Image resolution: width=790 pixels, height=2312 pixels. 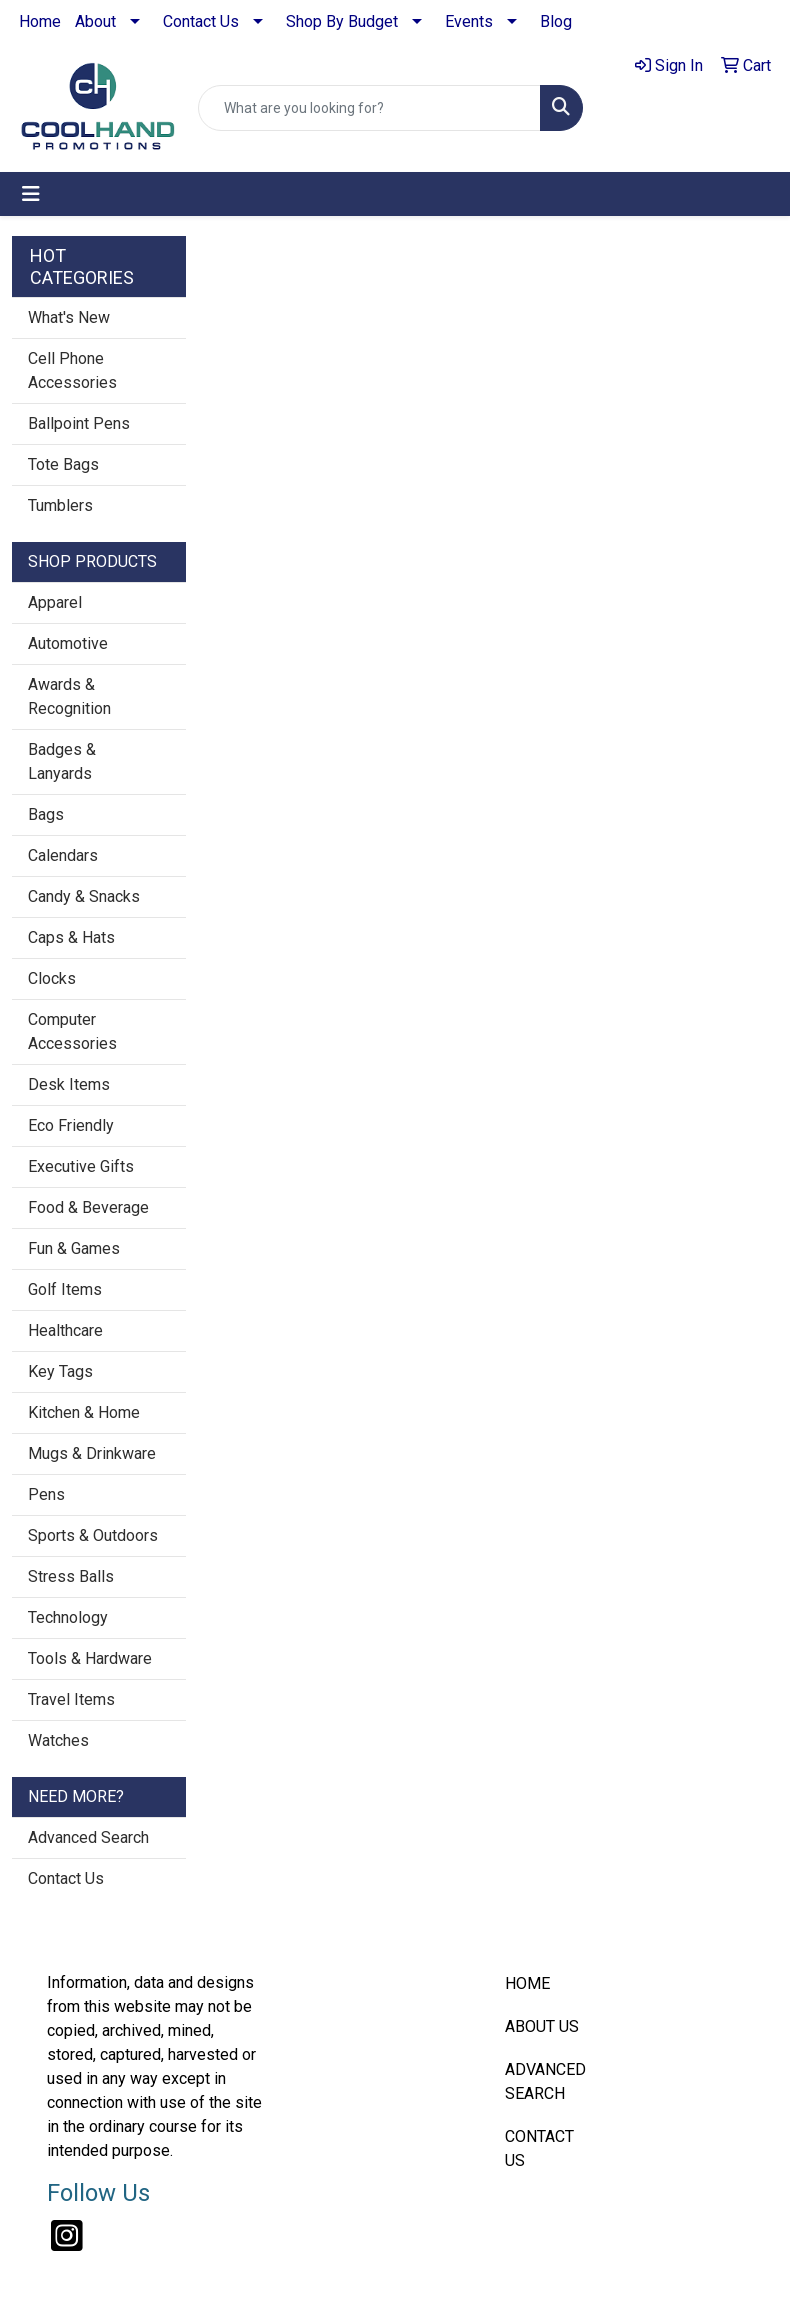 What do you see at coordinates (52, 978) in the screenshot?
I see `Clocks` at bounding box center [52, 978].